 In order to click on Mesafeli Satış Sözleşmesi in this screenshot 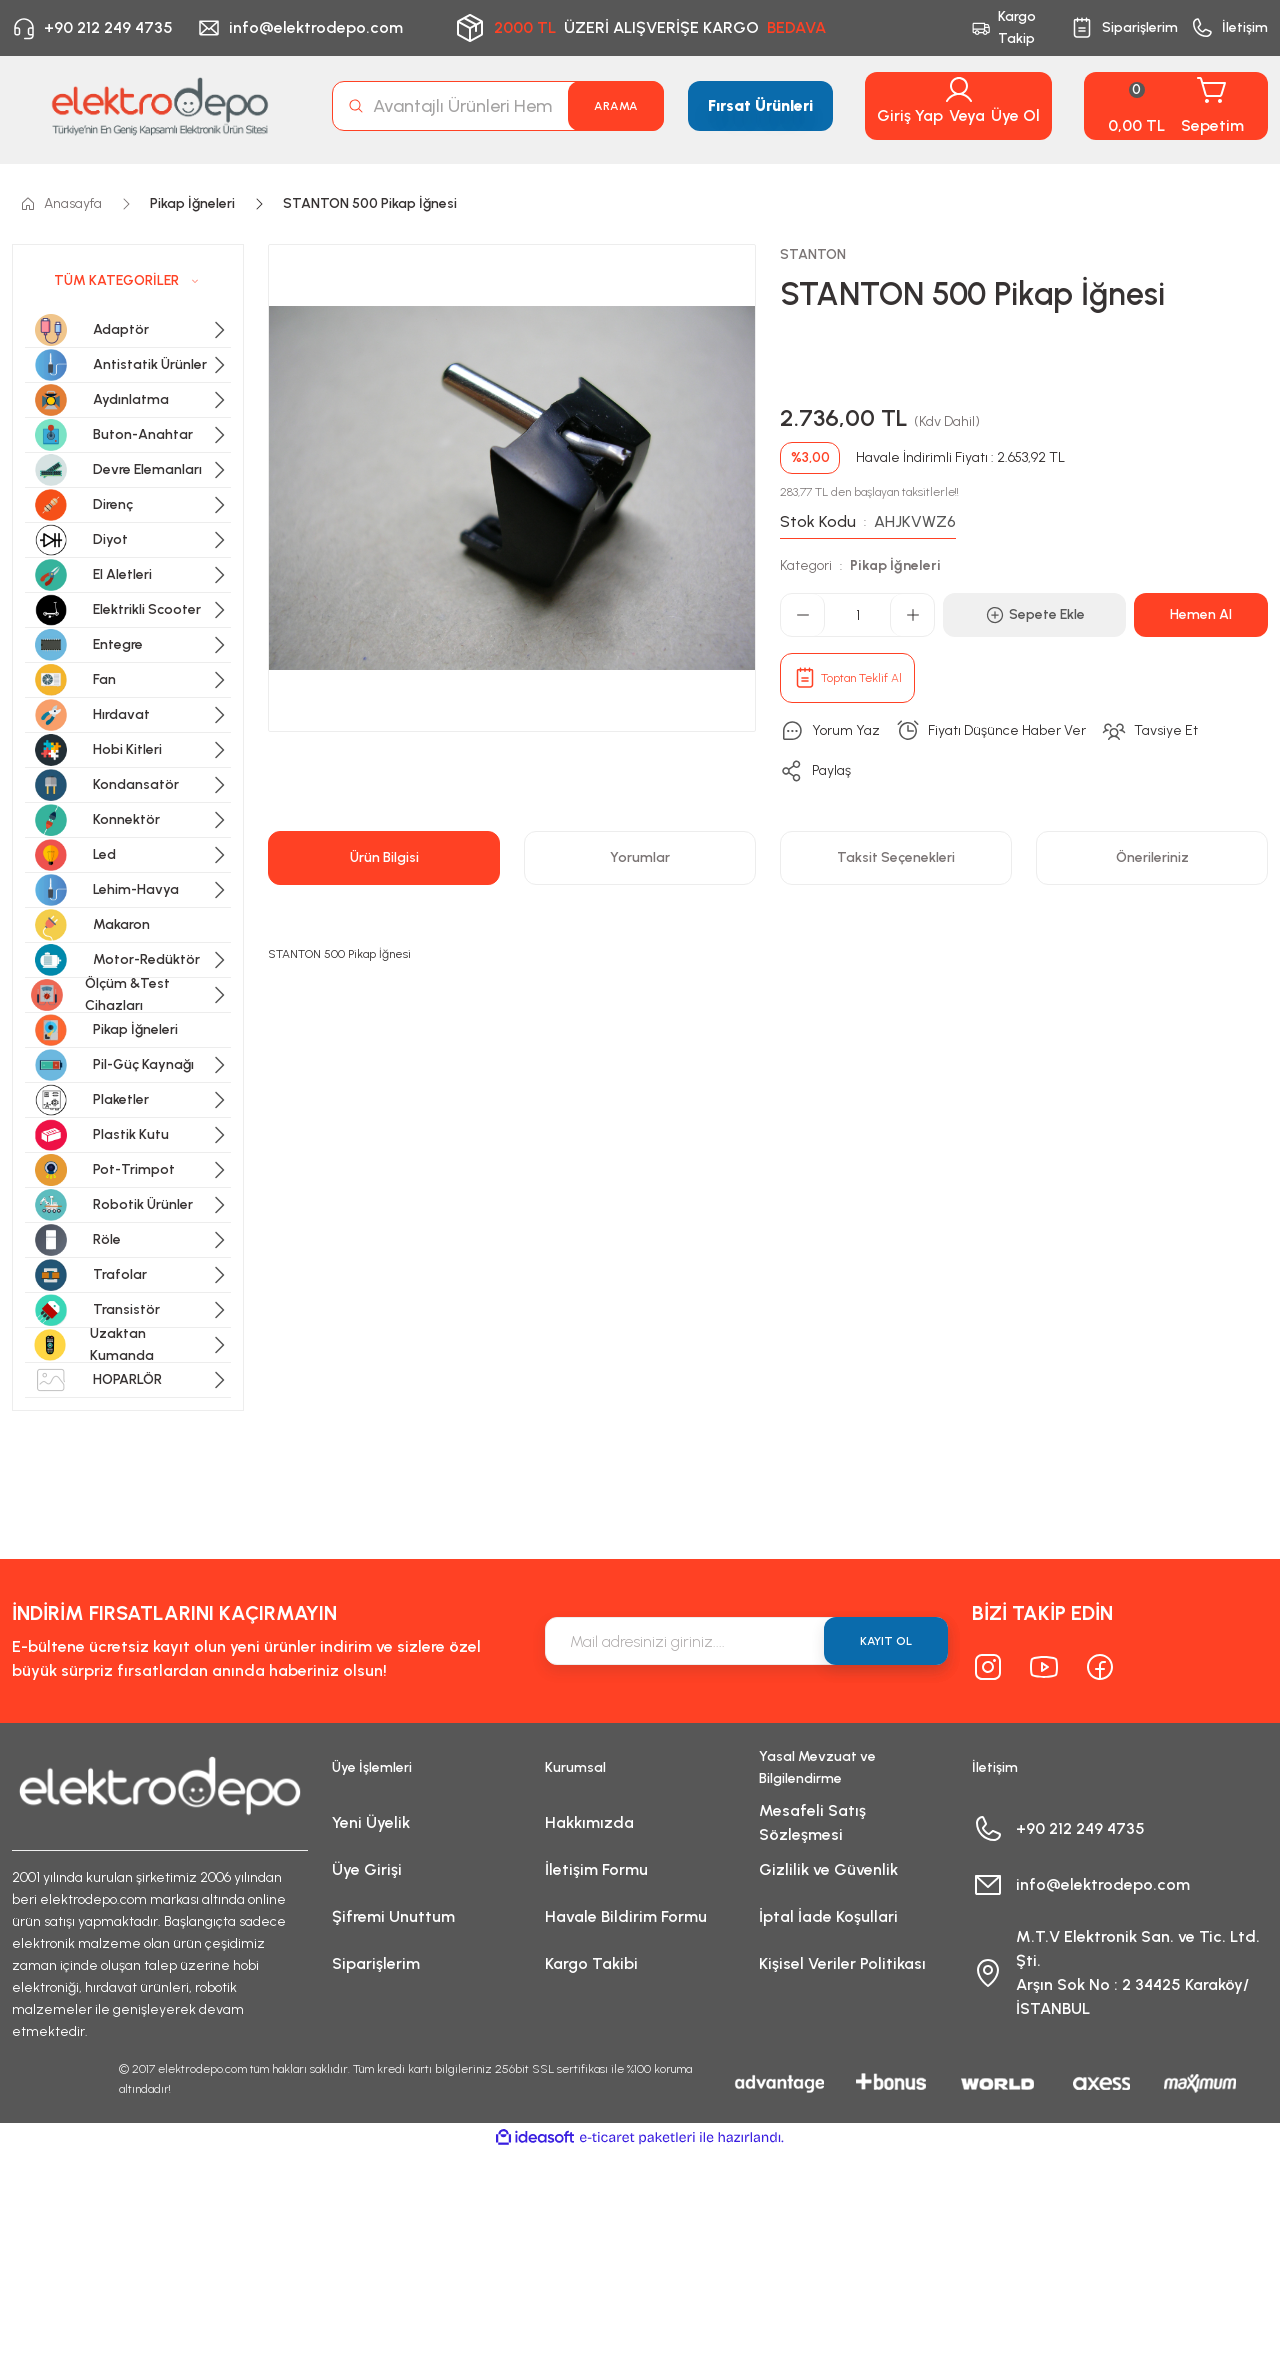, I will do `click(812, 1822)`.